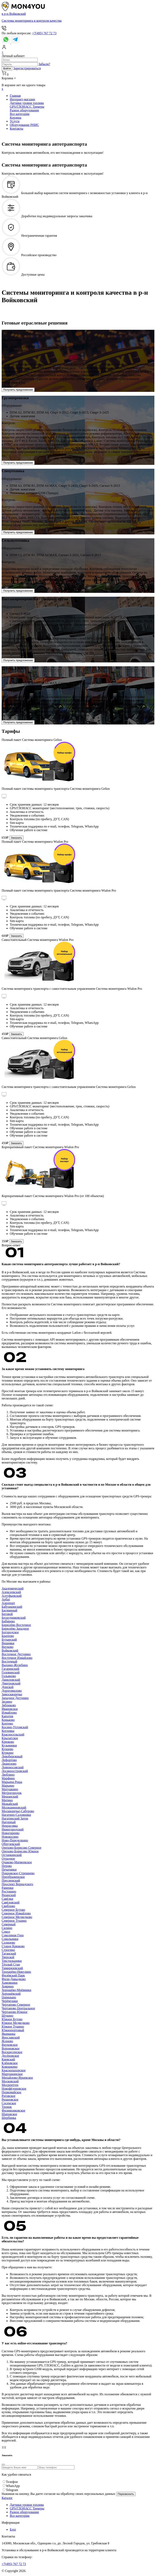 This screenshot has height=2576, width=156. I want to click on Чертаново Центральное, so click(18, 2008).